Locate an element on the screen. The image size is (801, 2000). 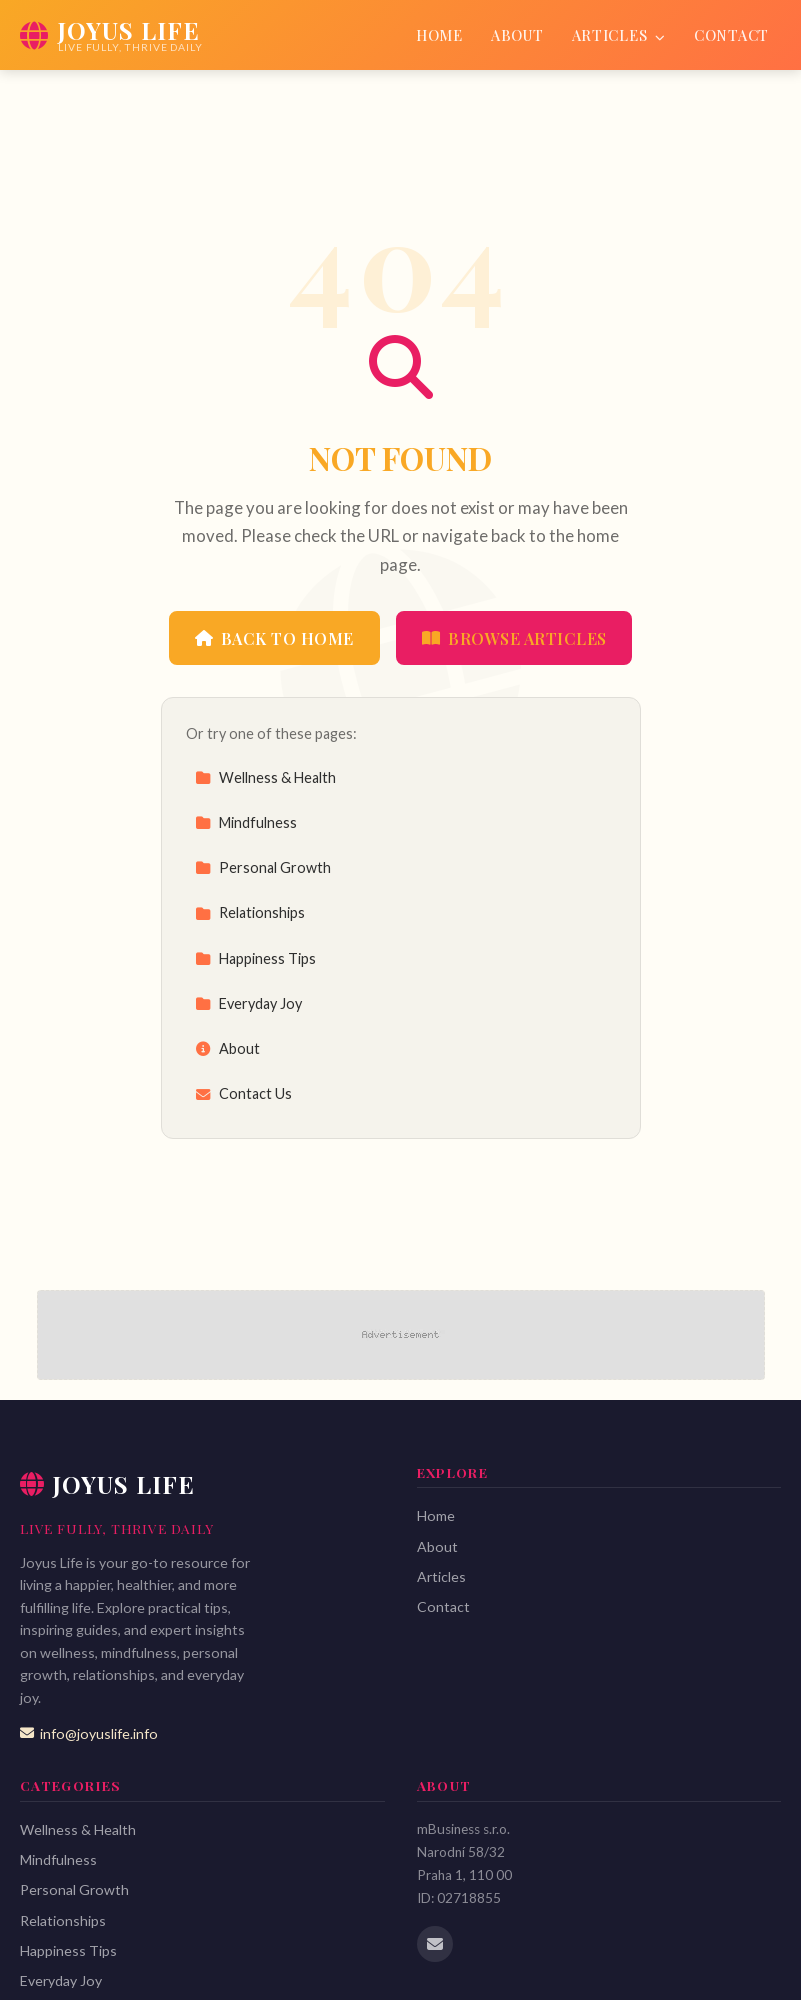
[Joyus Life Home] is located at coordinates (111, 35).